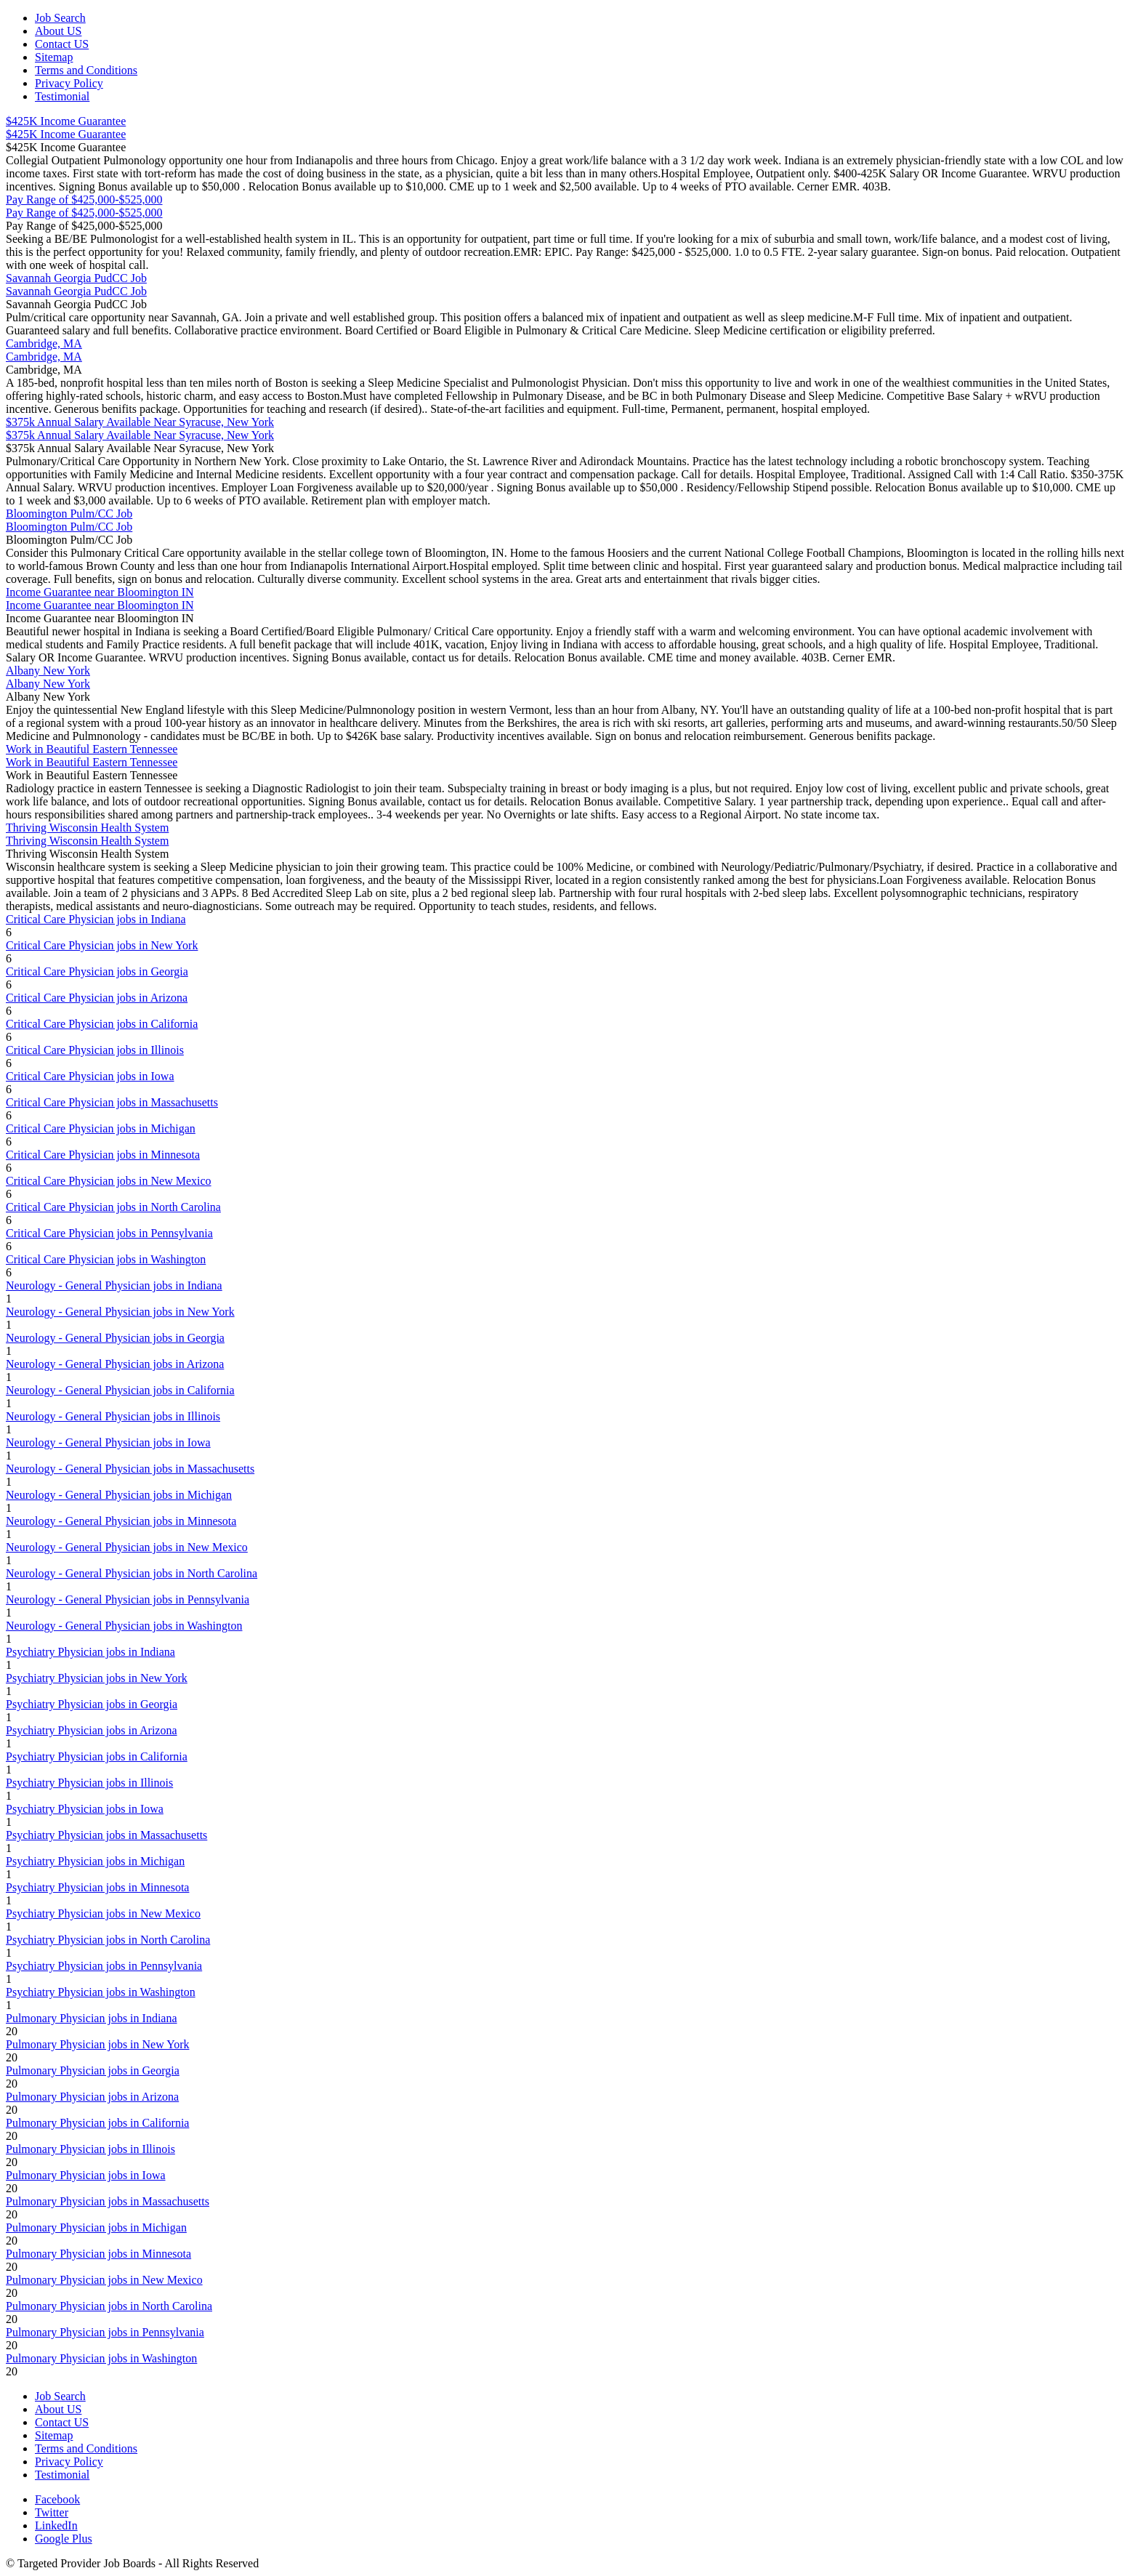  What do you see at coordinates (101, 2358) in the screenshot?
I see `Pulmonary Physician jobs in Washington` at bounding box center [101, 2358].